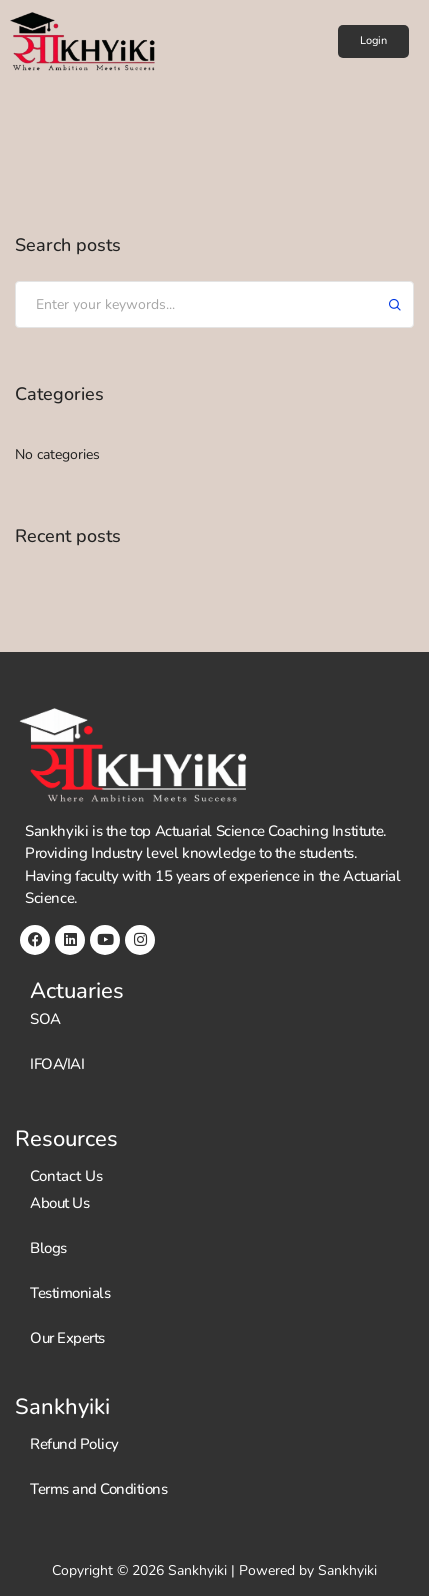 This screenshot has height=1596, width=429. I want to click on Our Experts, so click(67, 1338).